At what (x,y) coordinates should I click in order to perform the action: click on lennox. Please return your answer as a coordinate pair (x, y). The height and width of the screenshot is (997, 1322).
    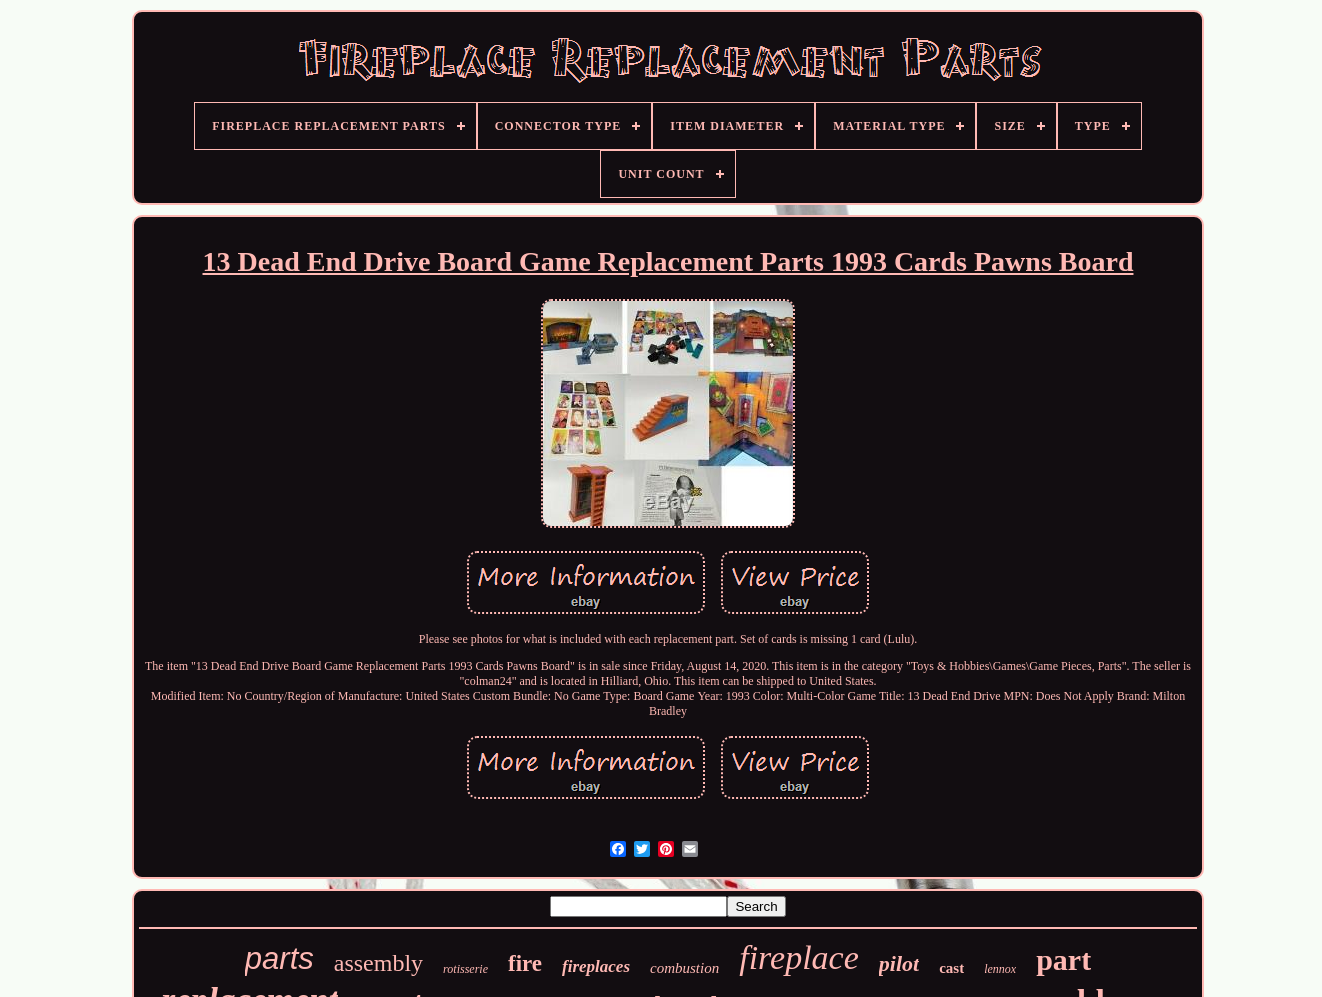
    Looking at the image, I should click on (1000, 969).